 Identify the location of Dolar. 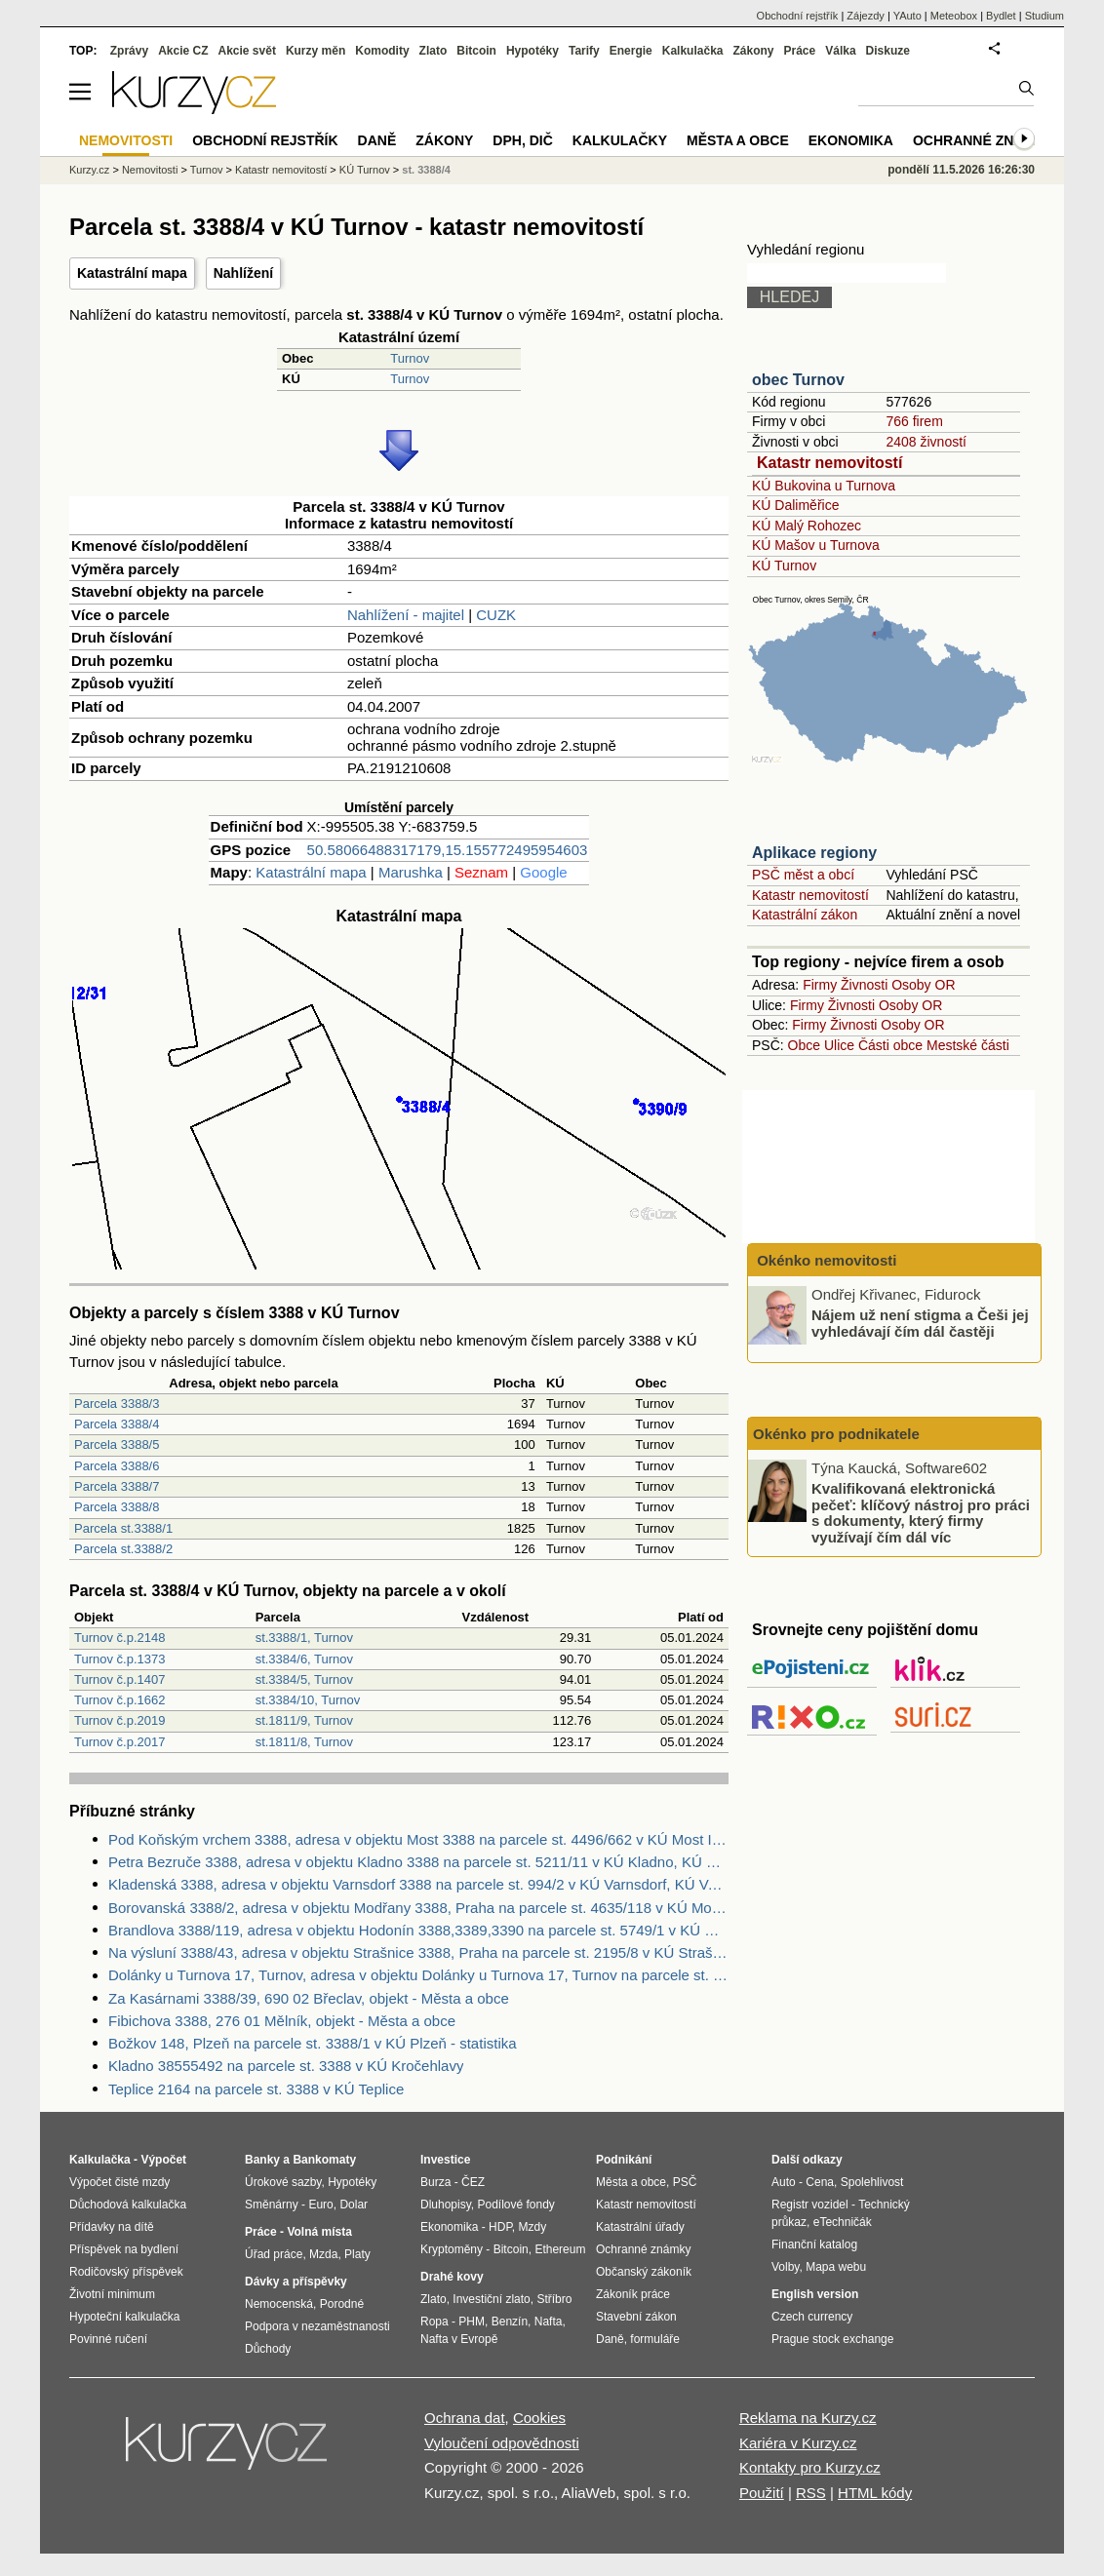
(353, 2204).